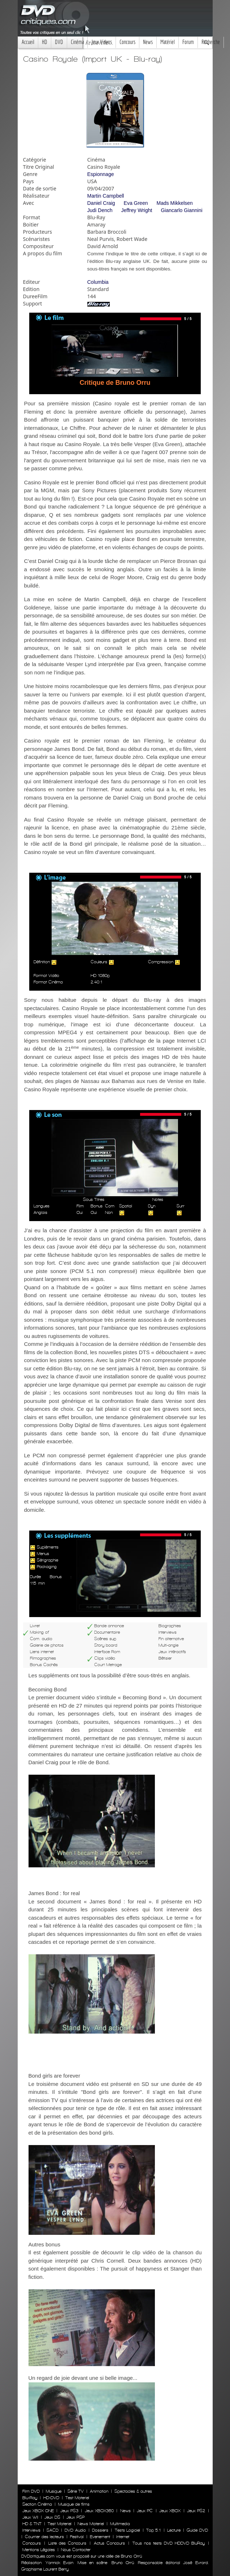 Image resolution: width=230 pixels, height=2576 pixels. Describe the element at coordinates (52, 2530) in the screenshot. I see `SACD` at that location.